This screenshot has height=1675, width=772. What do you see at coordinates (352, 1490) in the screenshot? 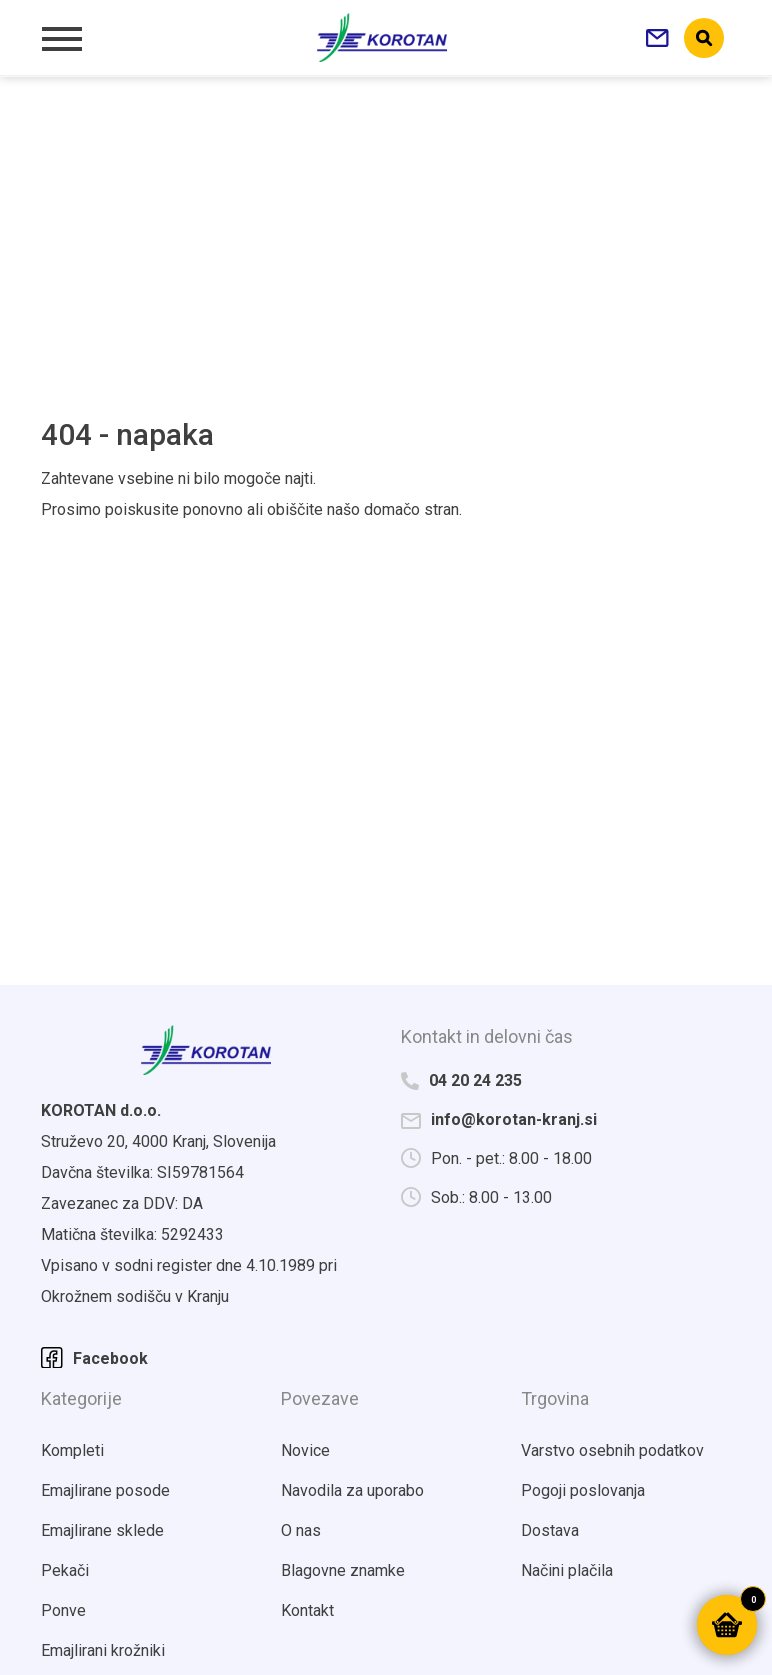
I see `Navodila za uporabo` at bounding box center [352, 1490].